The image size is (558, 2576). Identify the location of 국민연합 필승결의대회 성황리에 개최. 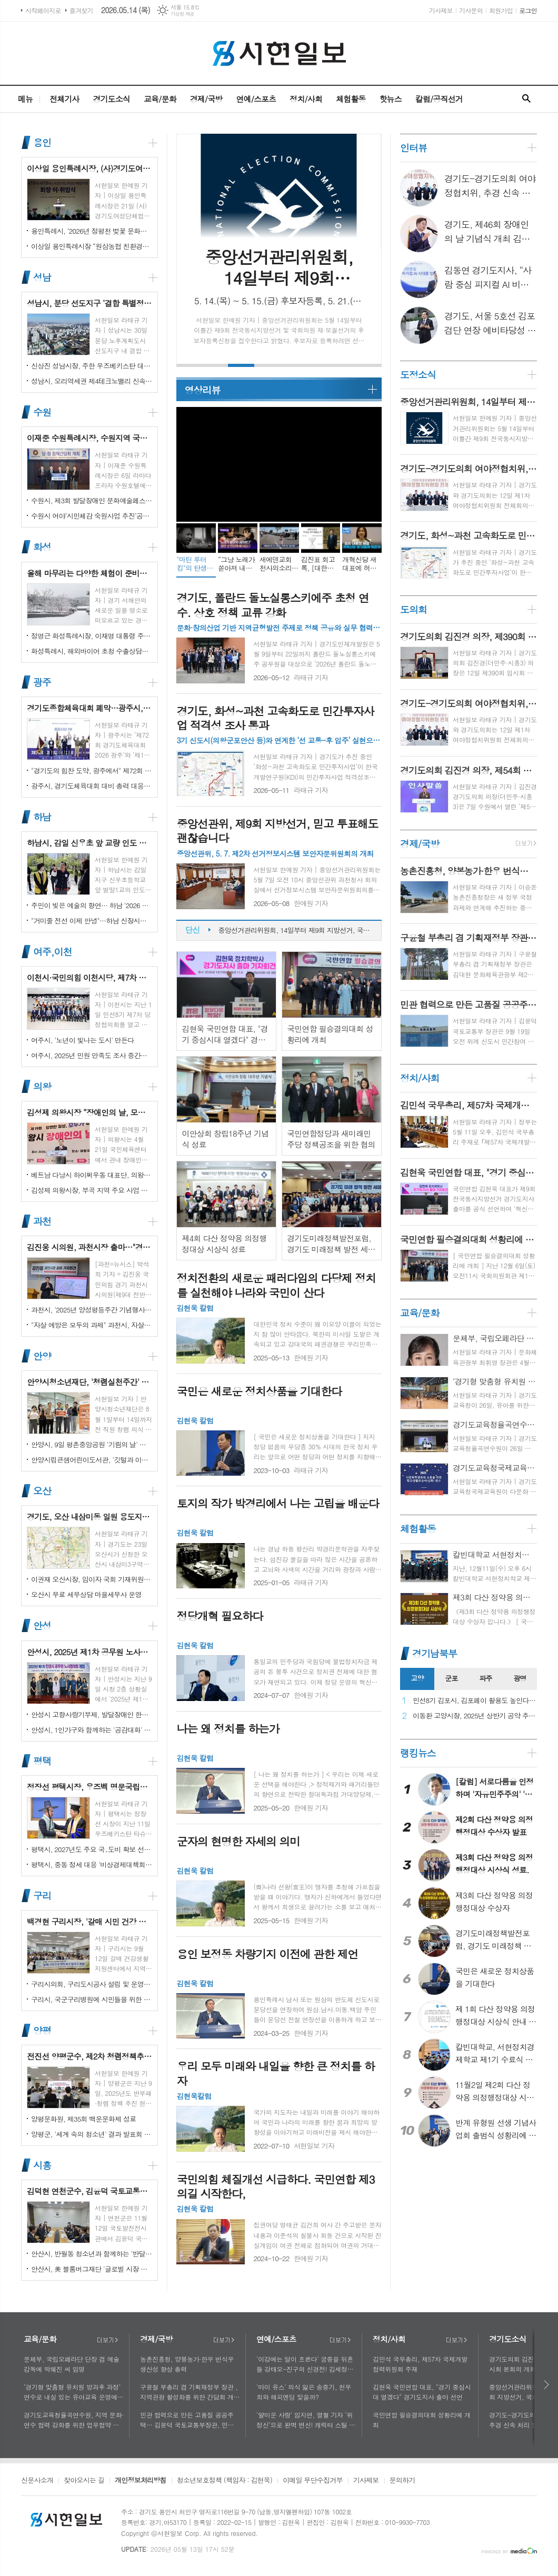
(422, 2419).